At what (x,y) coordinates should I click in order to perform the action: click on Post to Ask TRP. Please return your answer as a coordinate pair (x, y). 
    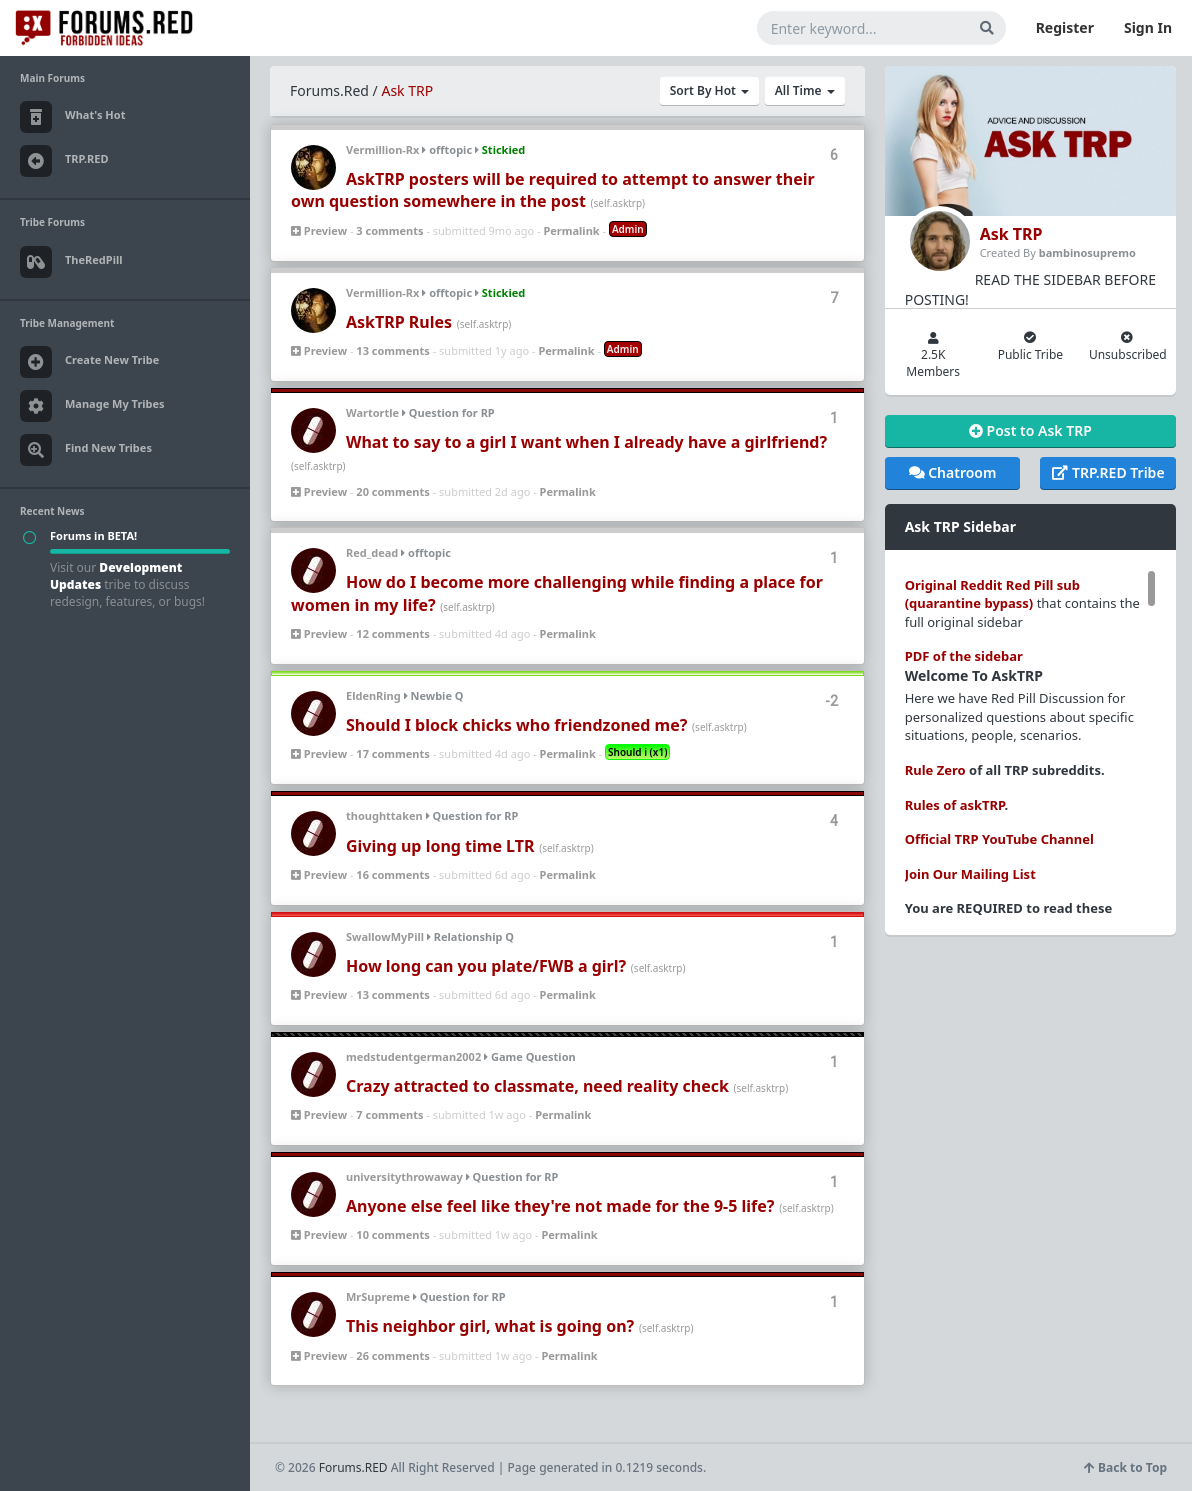
    Looking at the image, I should click on (1030, 430).